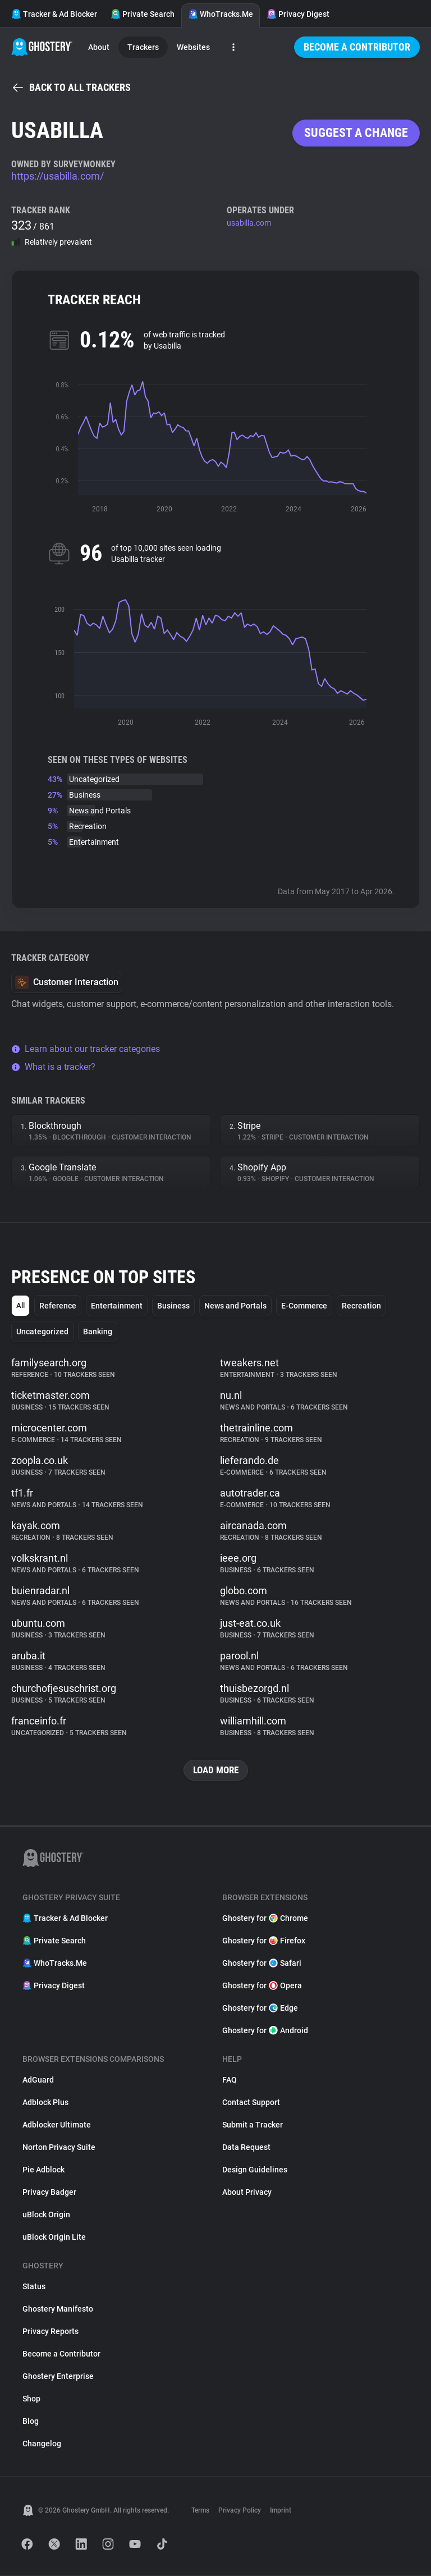 This screenshot has width=431, height=2576. What do you see at coordinates (54, 14) in the screenshot?
I see `Tracker & Ad Blocker` at bounding box center [54, 14].